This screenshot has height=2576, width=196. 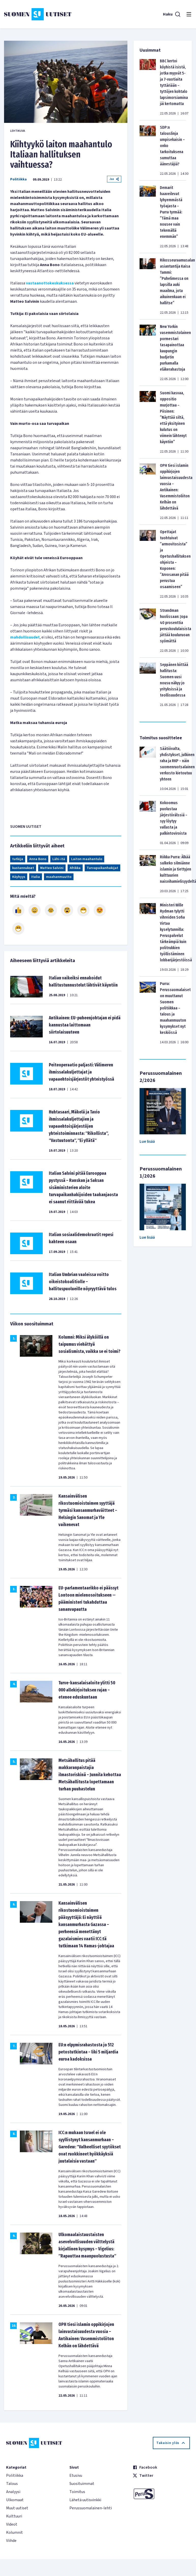 I want to click on Kolumnit, so click(x=14, y=2532).